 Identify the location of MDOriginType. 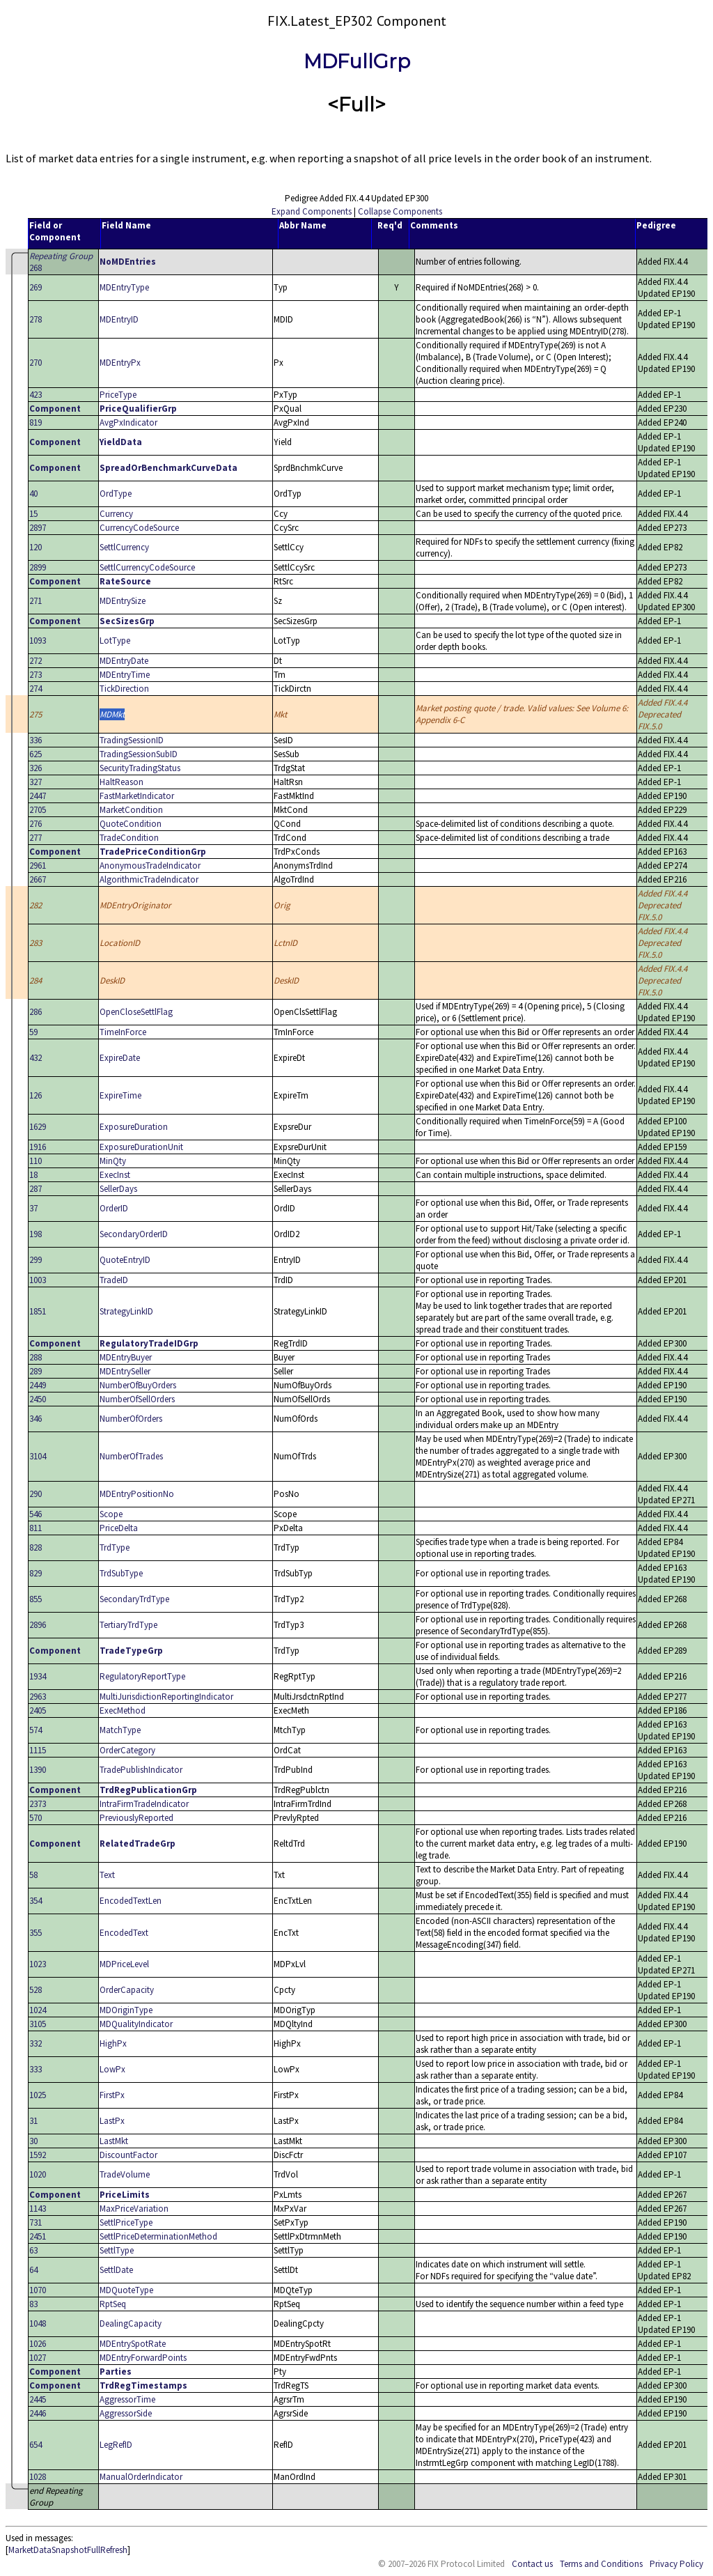
(126, 2010).